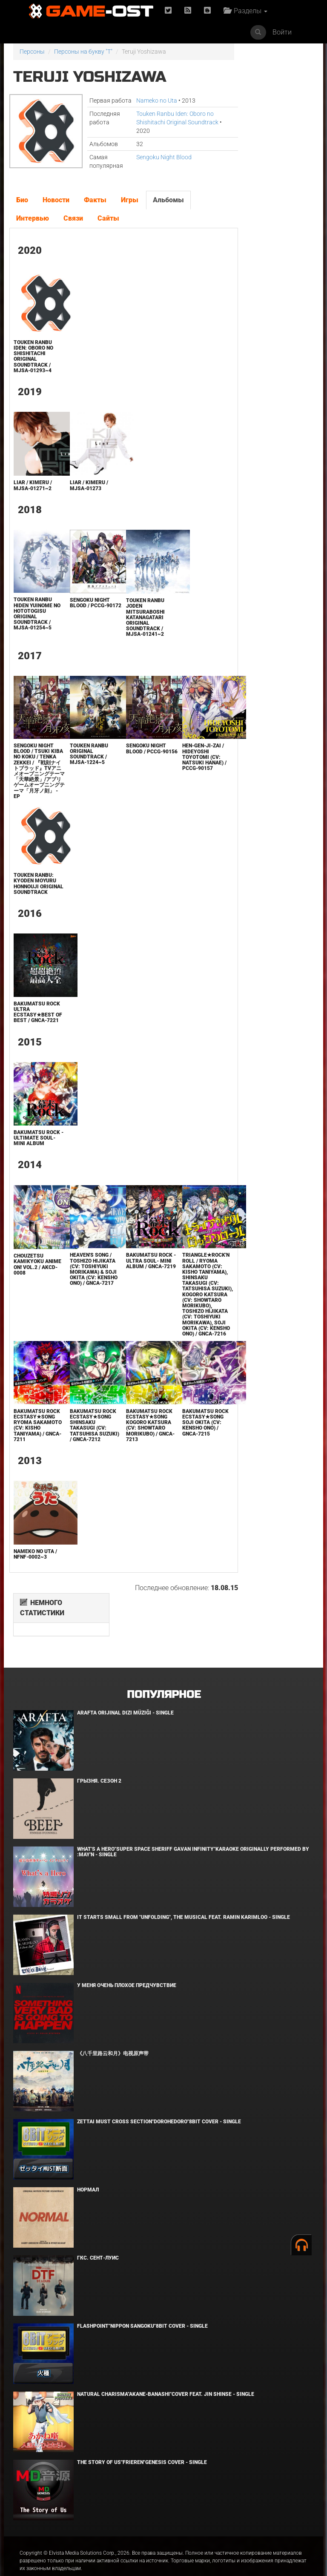 Image resolution: width=327 pixels, height=2576 pixels. What do you see at coordinates (142, 2443) in the screenshot?
I see `The Story of Us"Frieren"Genesis Cover - Single` at bounding box center [142, 2443].